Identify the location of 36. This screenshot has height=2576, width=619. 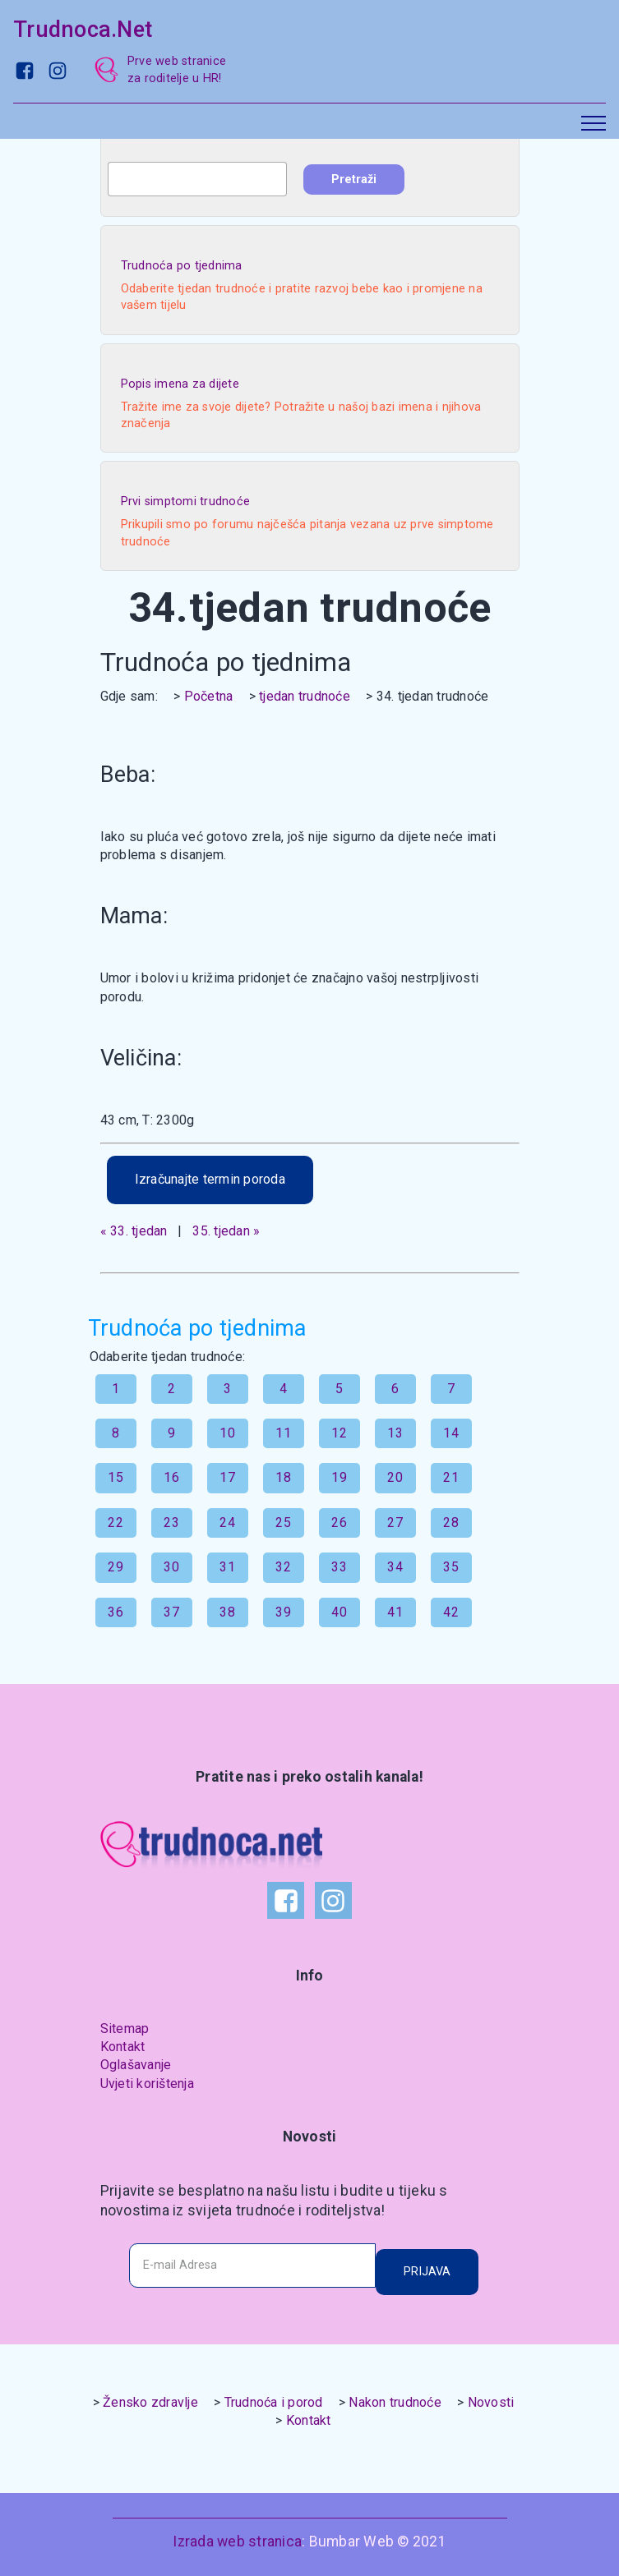
(115, 1612).